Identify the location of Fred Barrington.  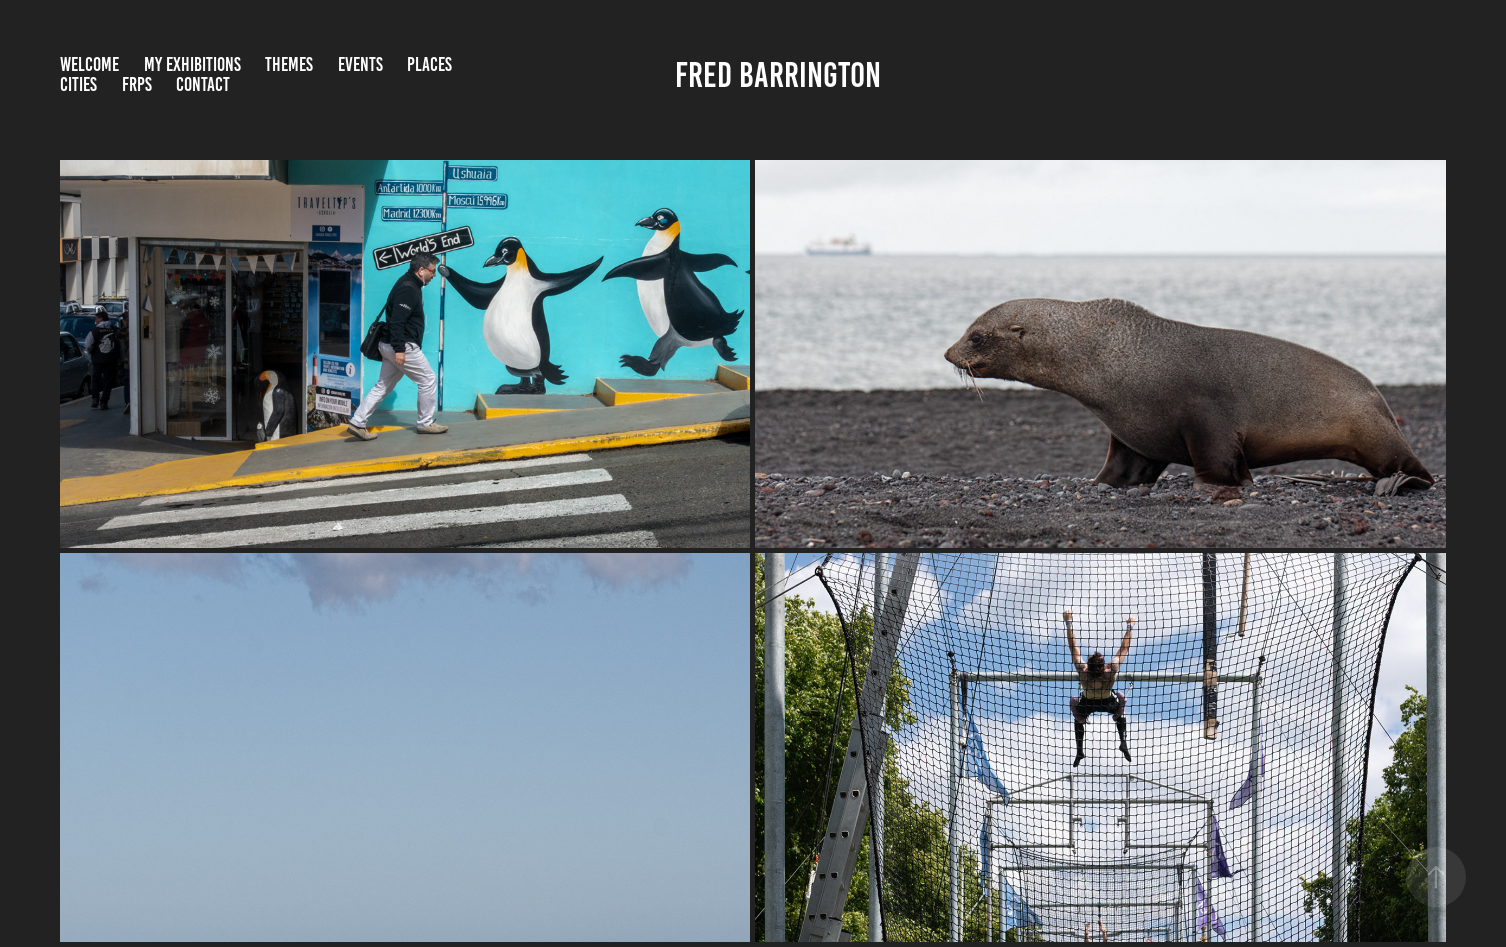
(778, 75).